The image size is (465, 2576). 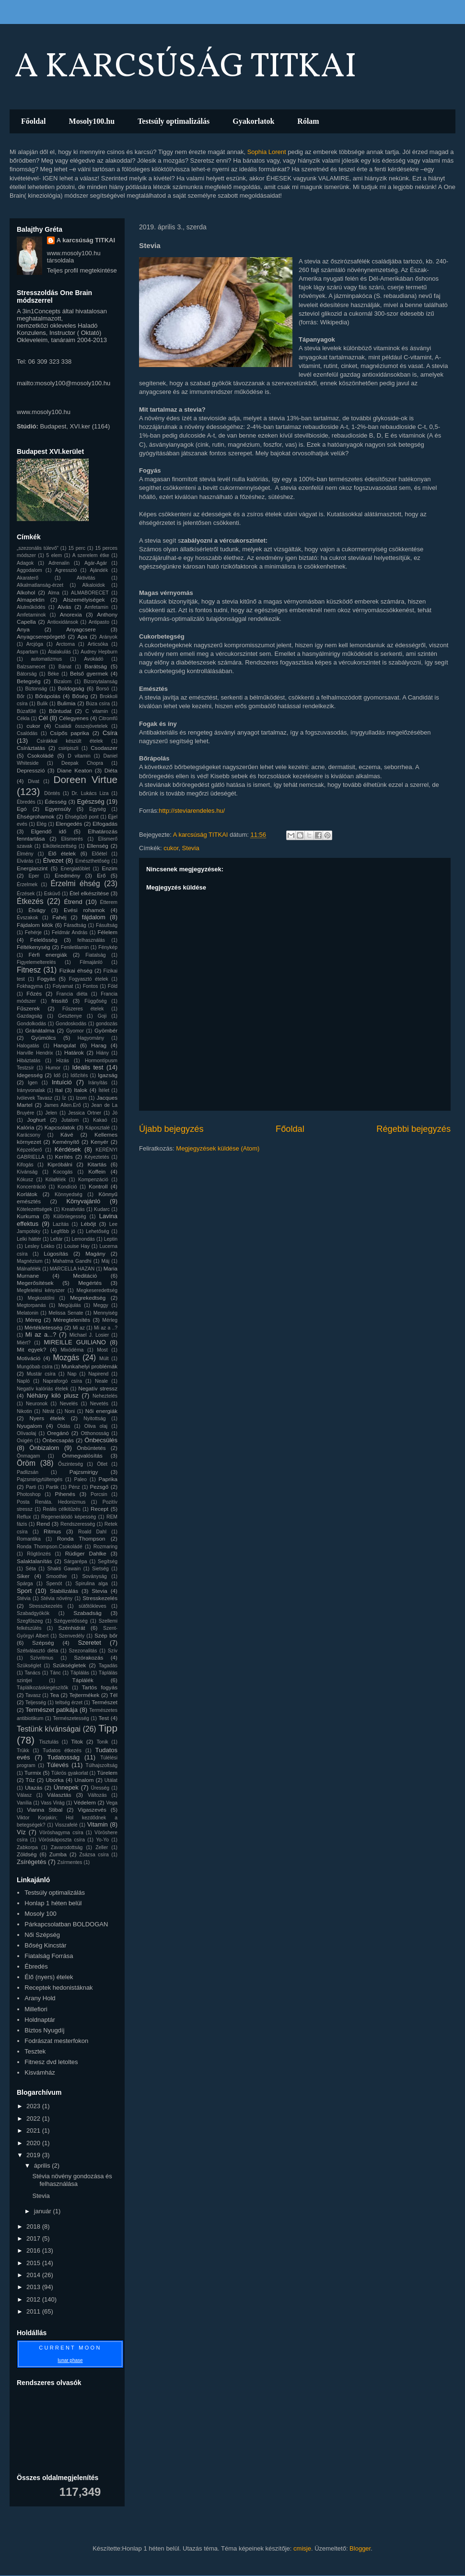 I want to click on Meditáció, so click(x=85, y=1275).